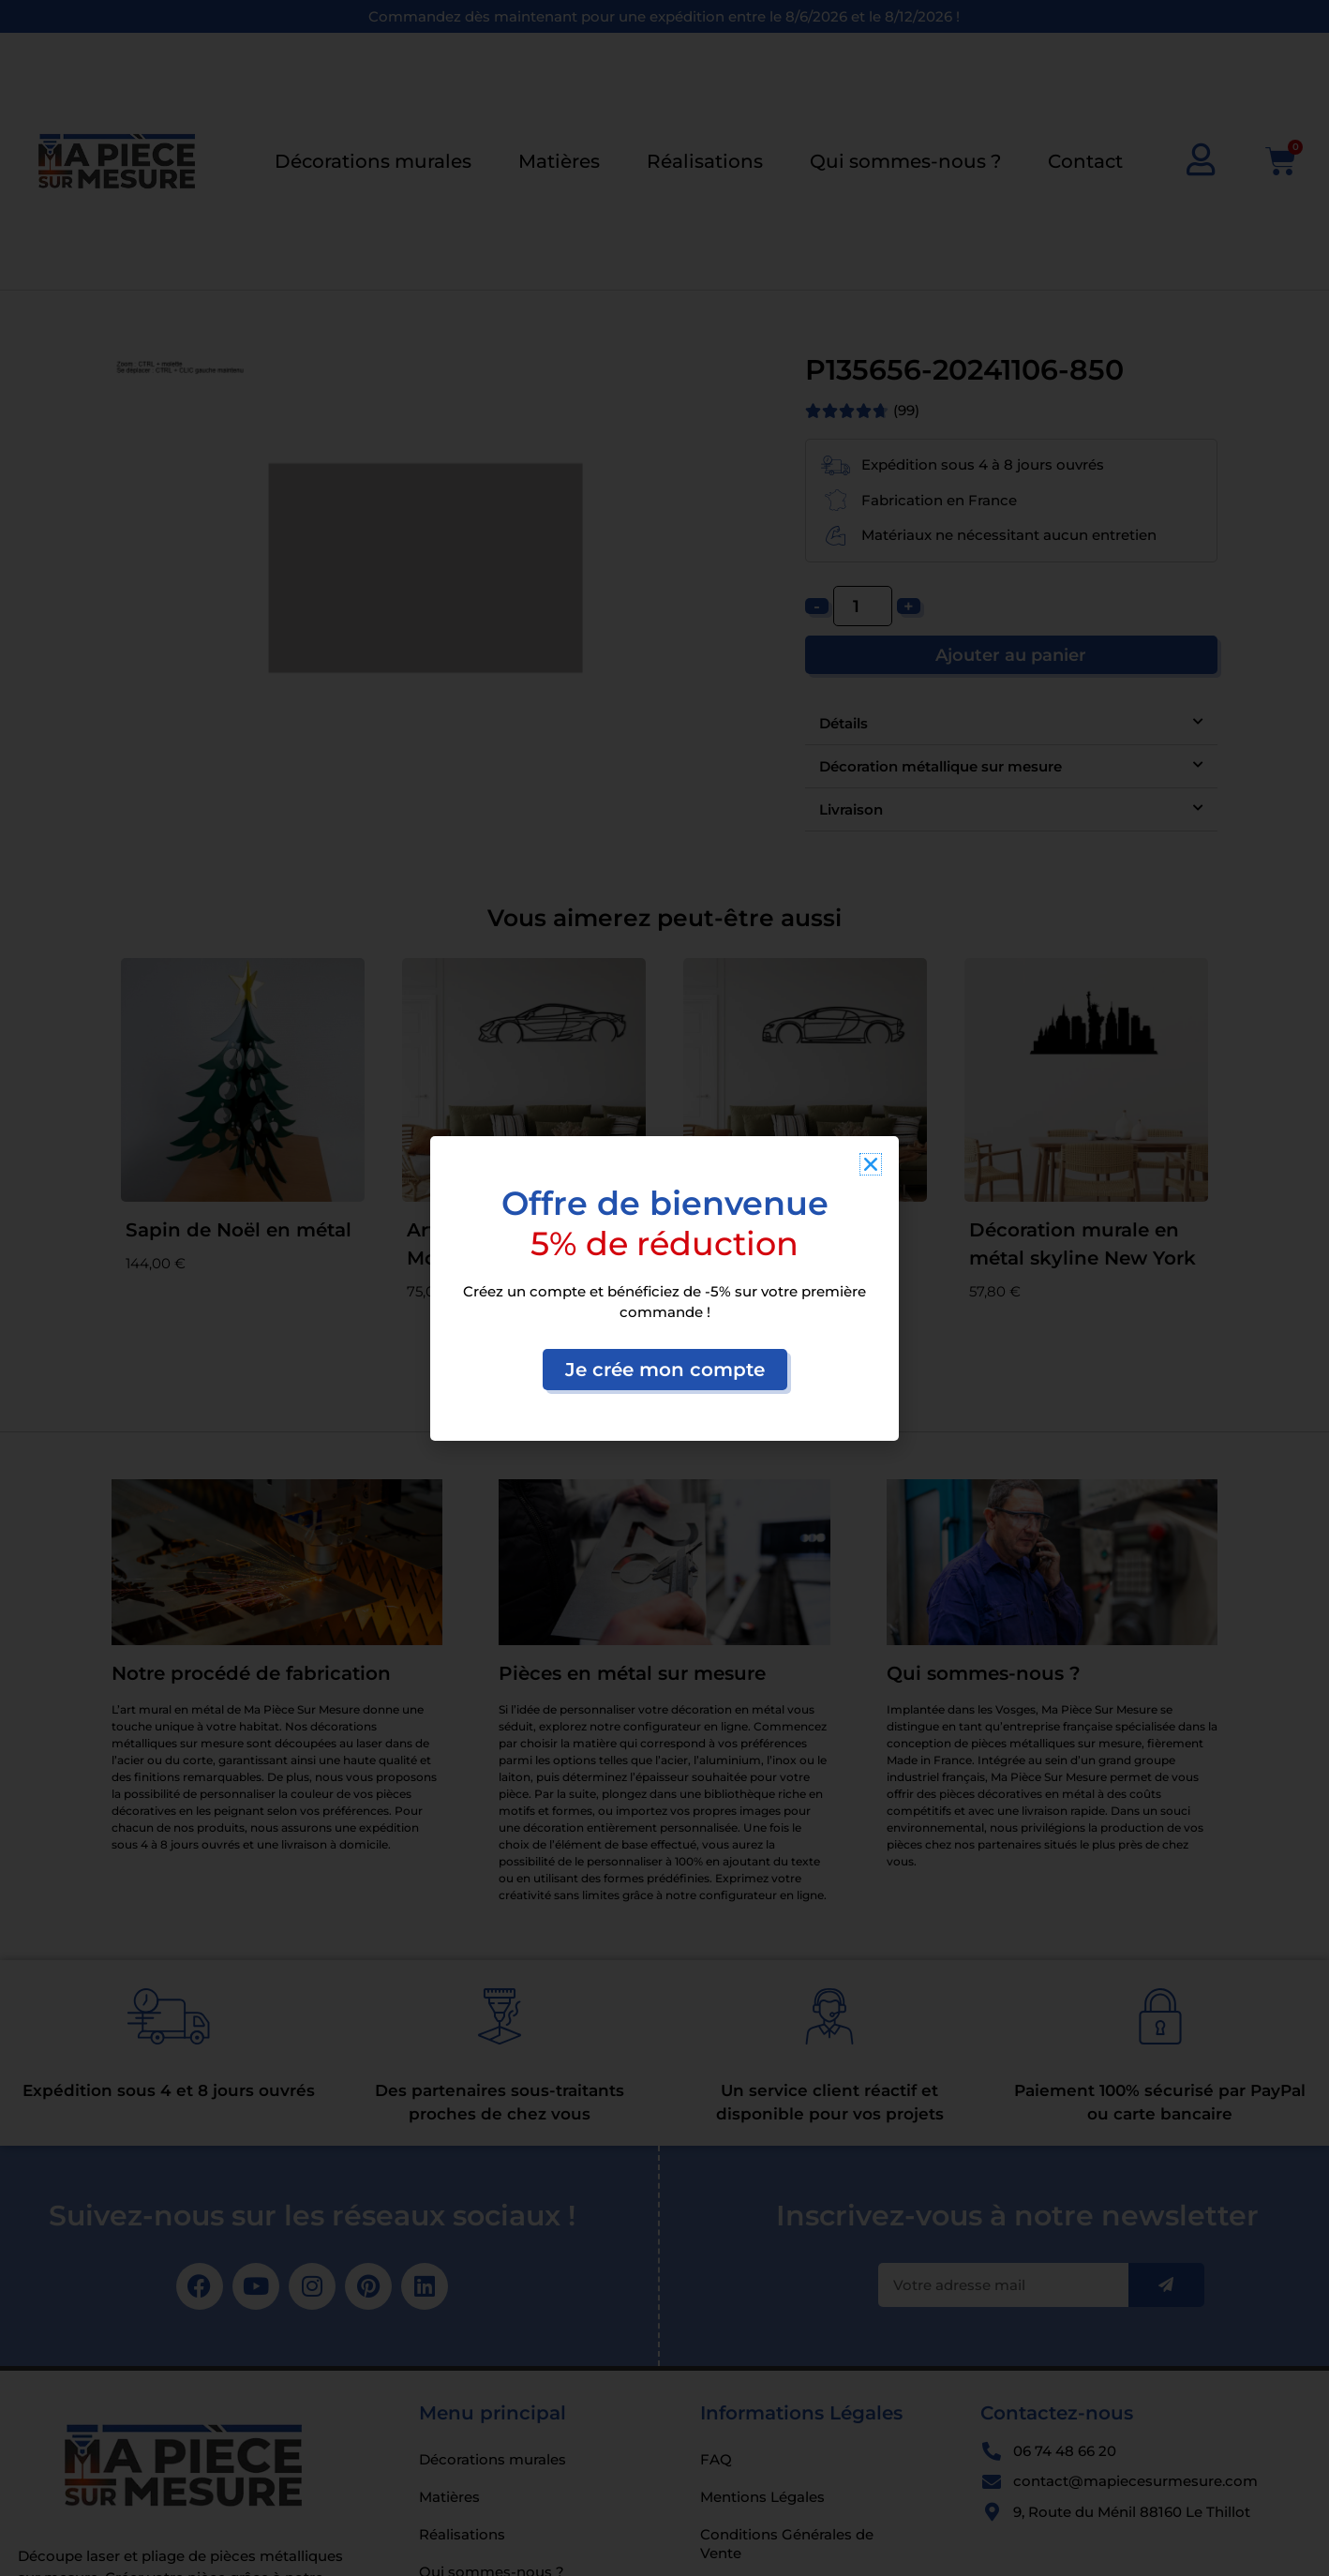 The height and width of the screenshot is (2576, 1329). I want to click on [document], so click(664, 1288).